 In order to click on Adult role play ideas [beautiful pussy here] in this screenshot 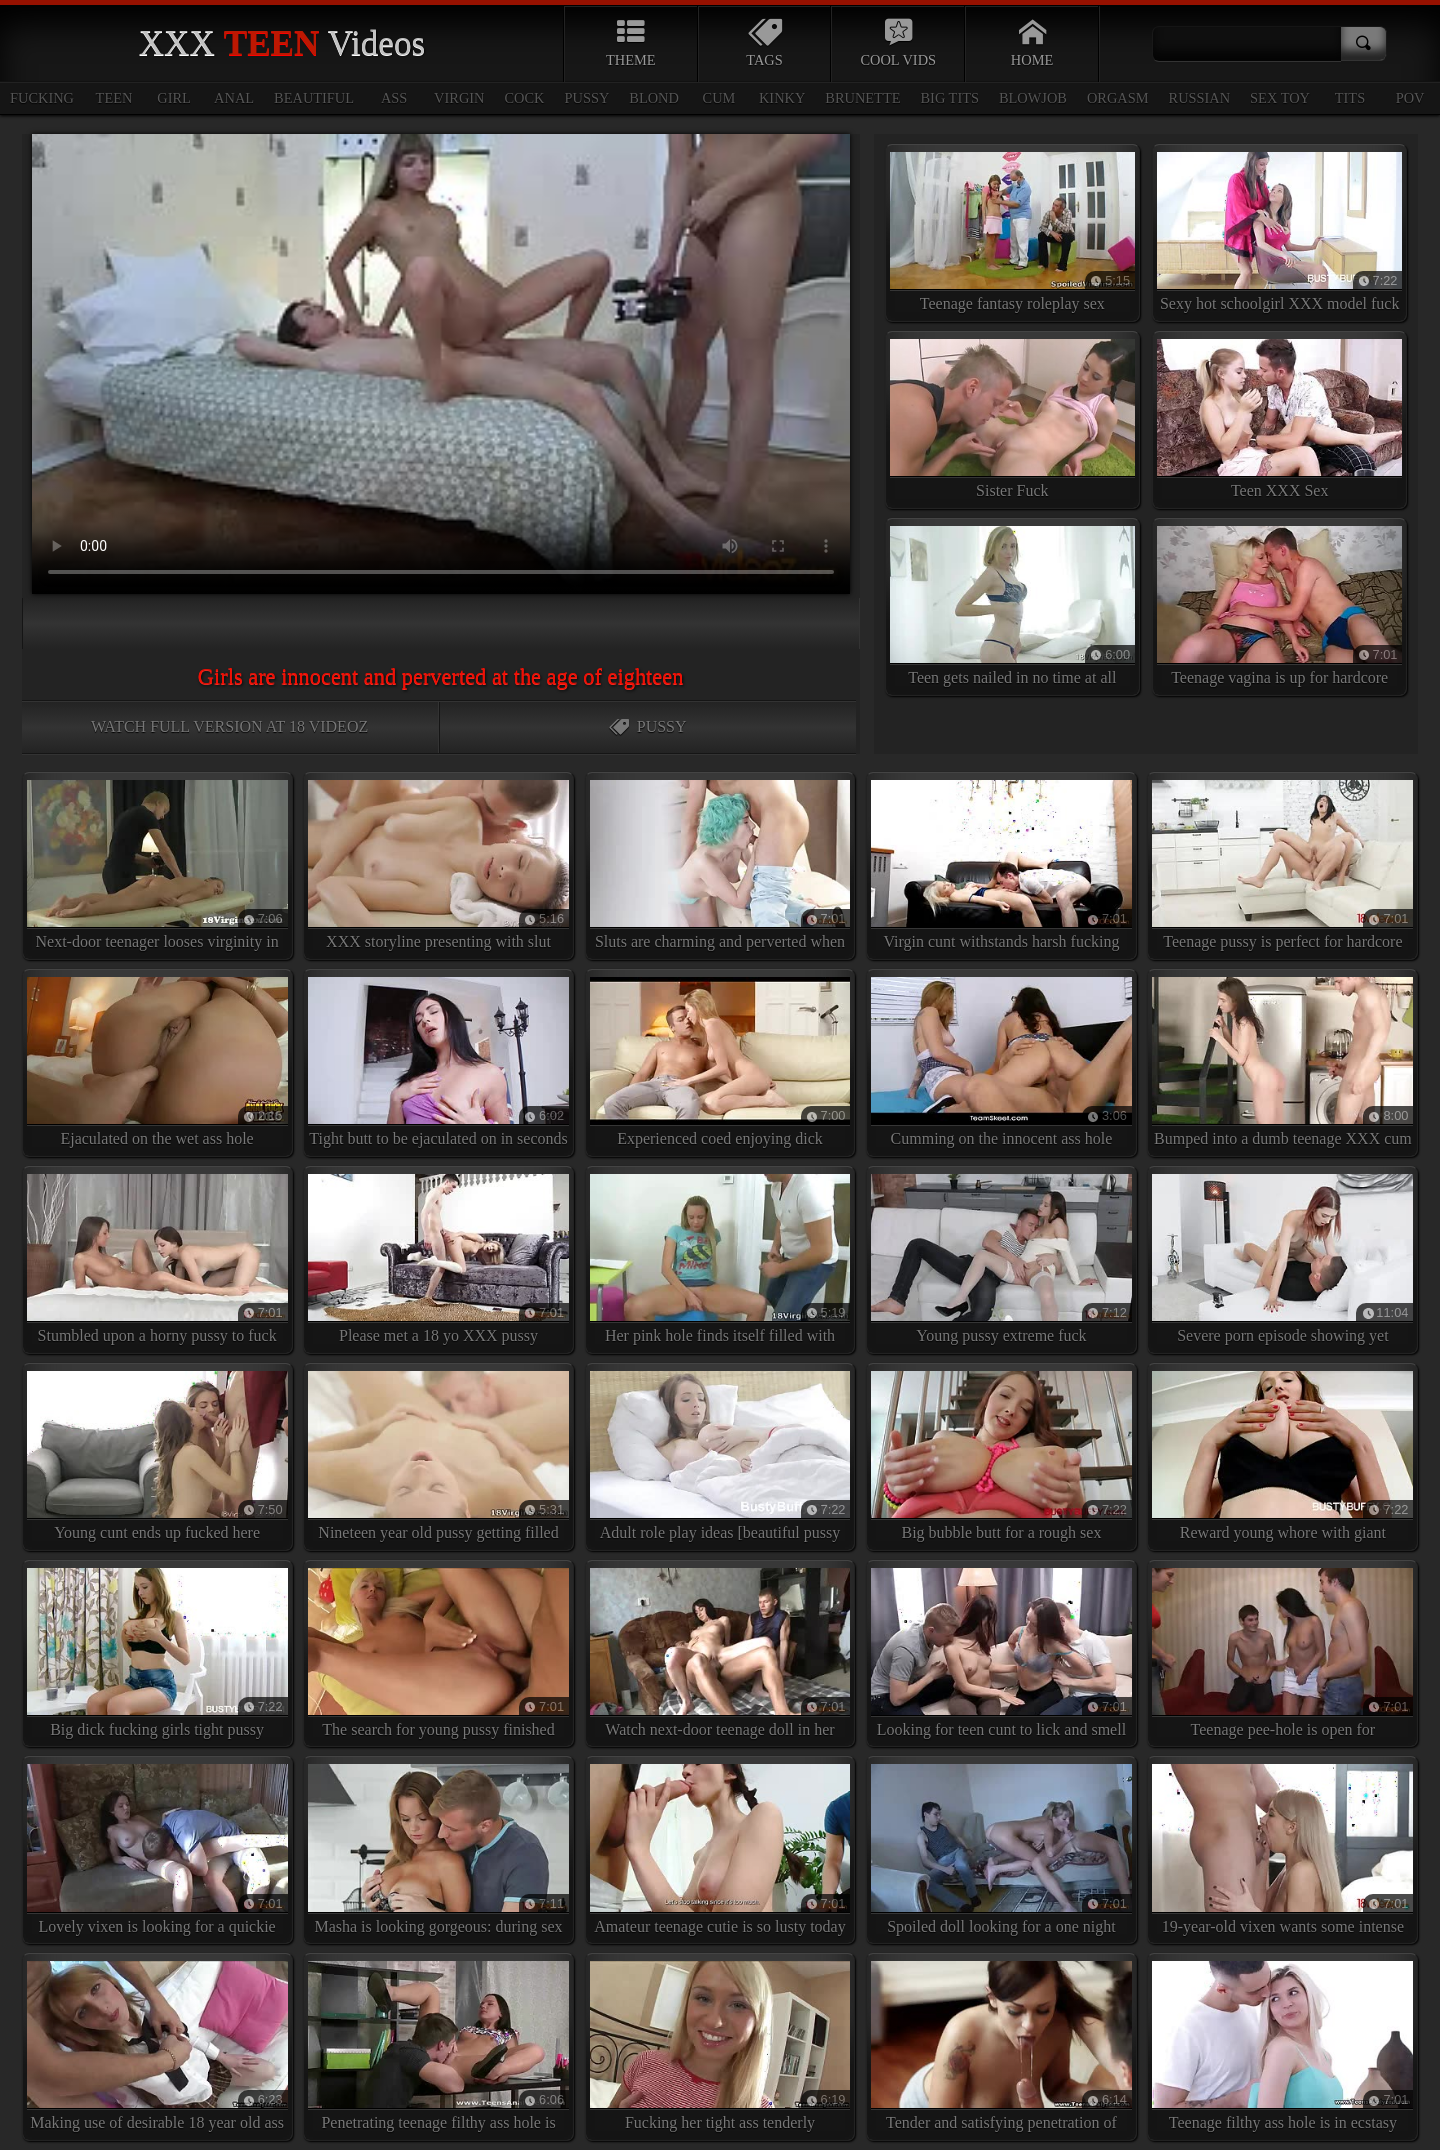, I will do `click(720, 1461)`.